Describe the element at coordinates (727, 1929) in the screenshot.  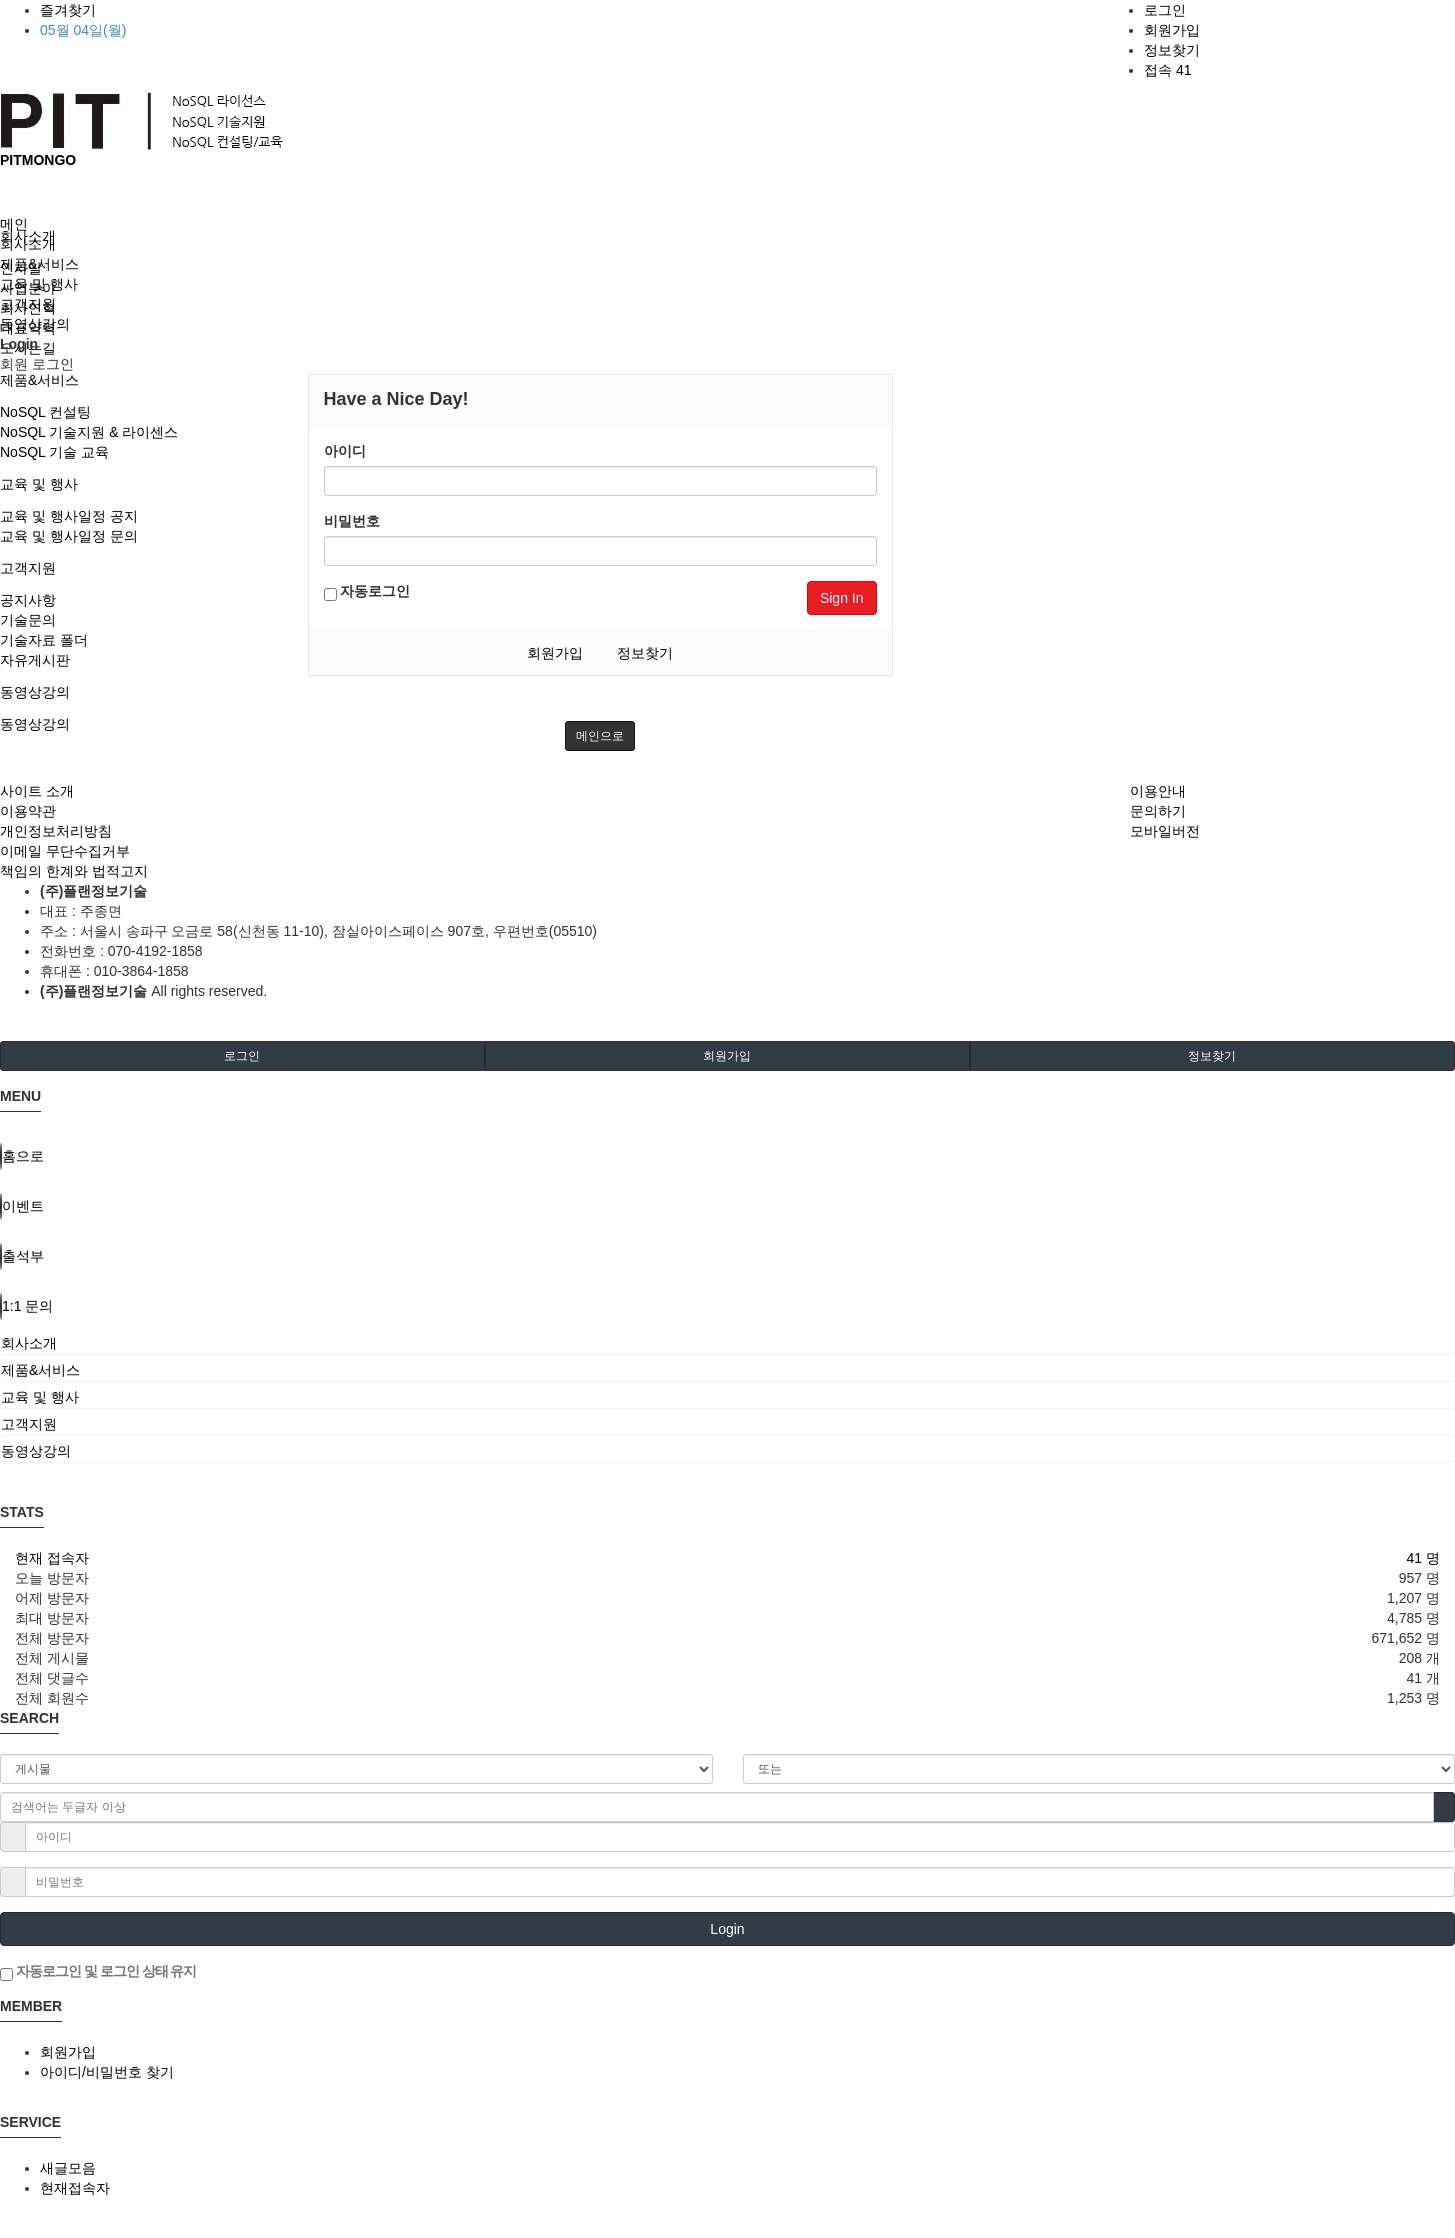
I see `Login` at that location.